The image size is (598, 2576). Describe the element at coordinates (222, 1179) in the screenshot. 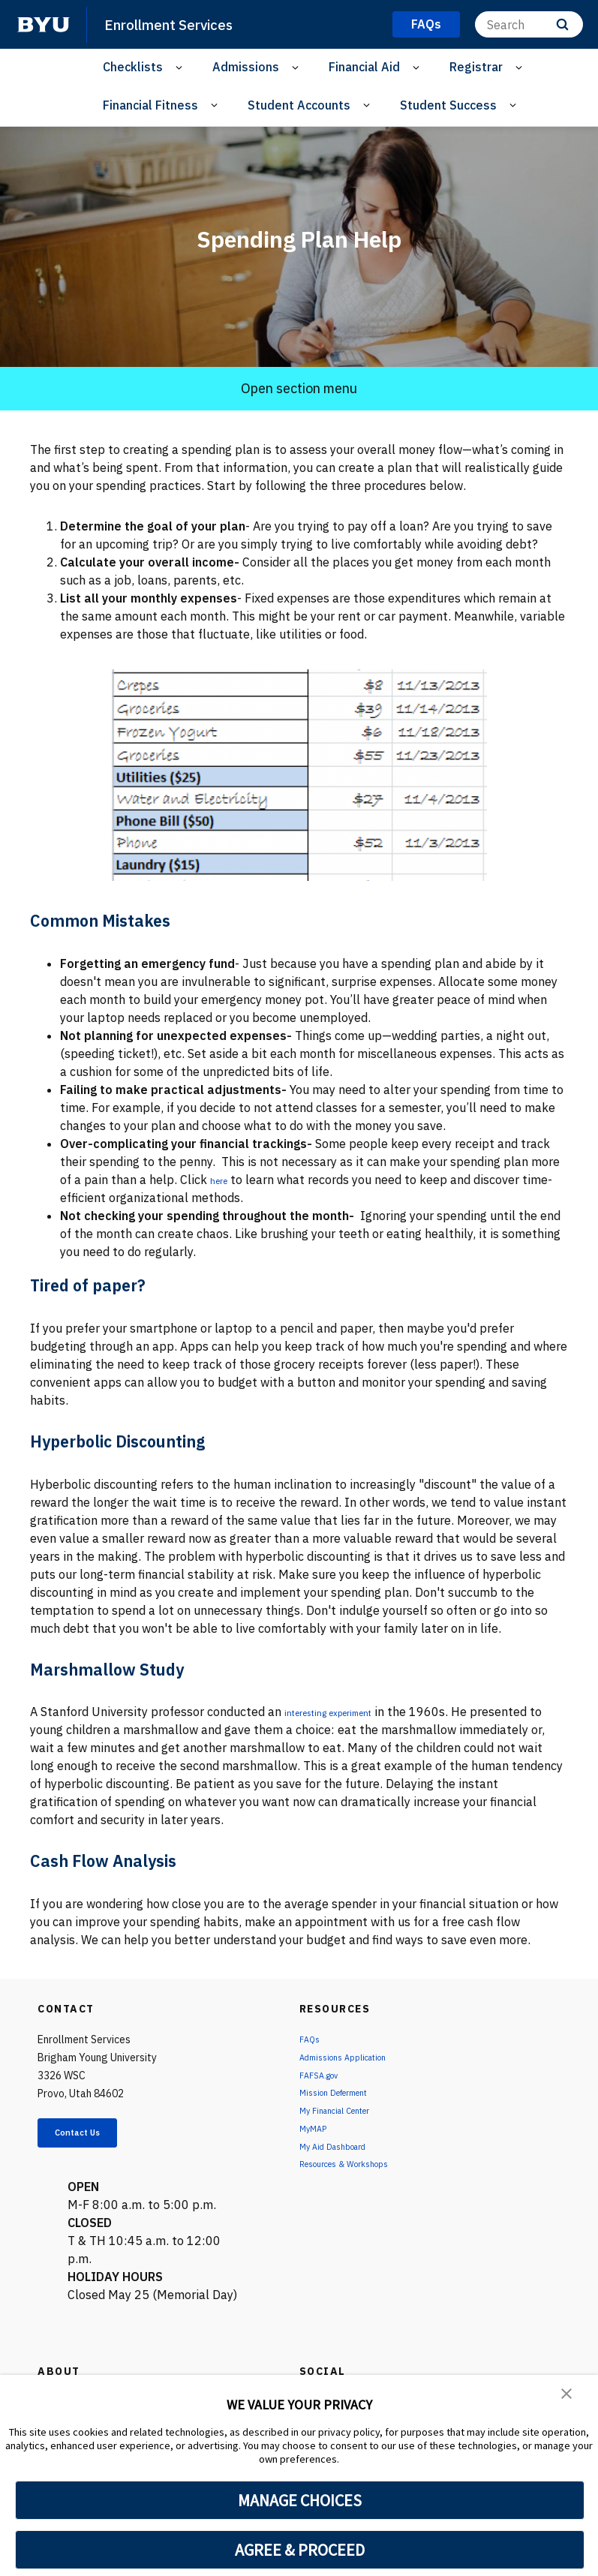

I see `here` at that location.